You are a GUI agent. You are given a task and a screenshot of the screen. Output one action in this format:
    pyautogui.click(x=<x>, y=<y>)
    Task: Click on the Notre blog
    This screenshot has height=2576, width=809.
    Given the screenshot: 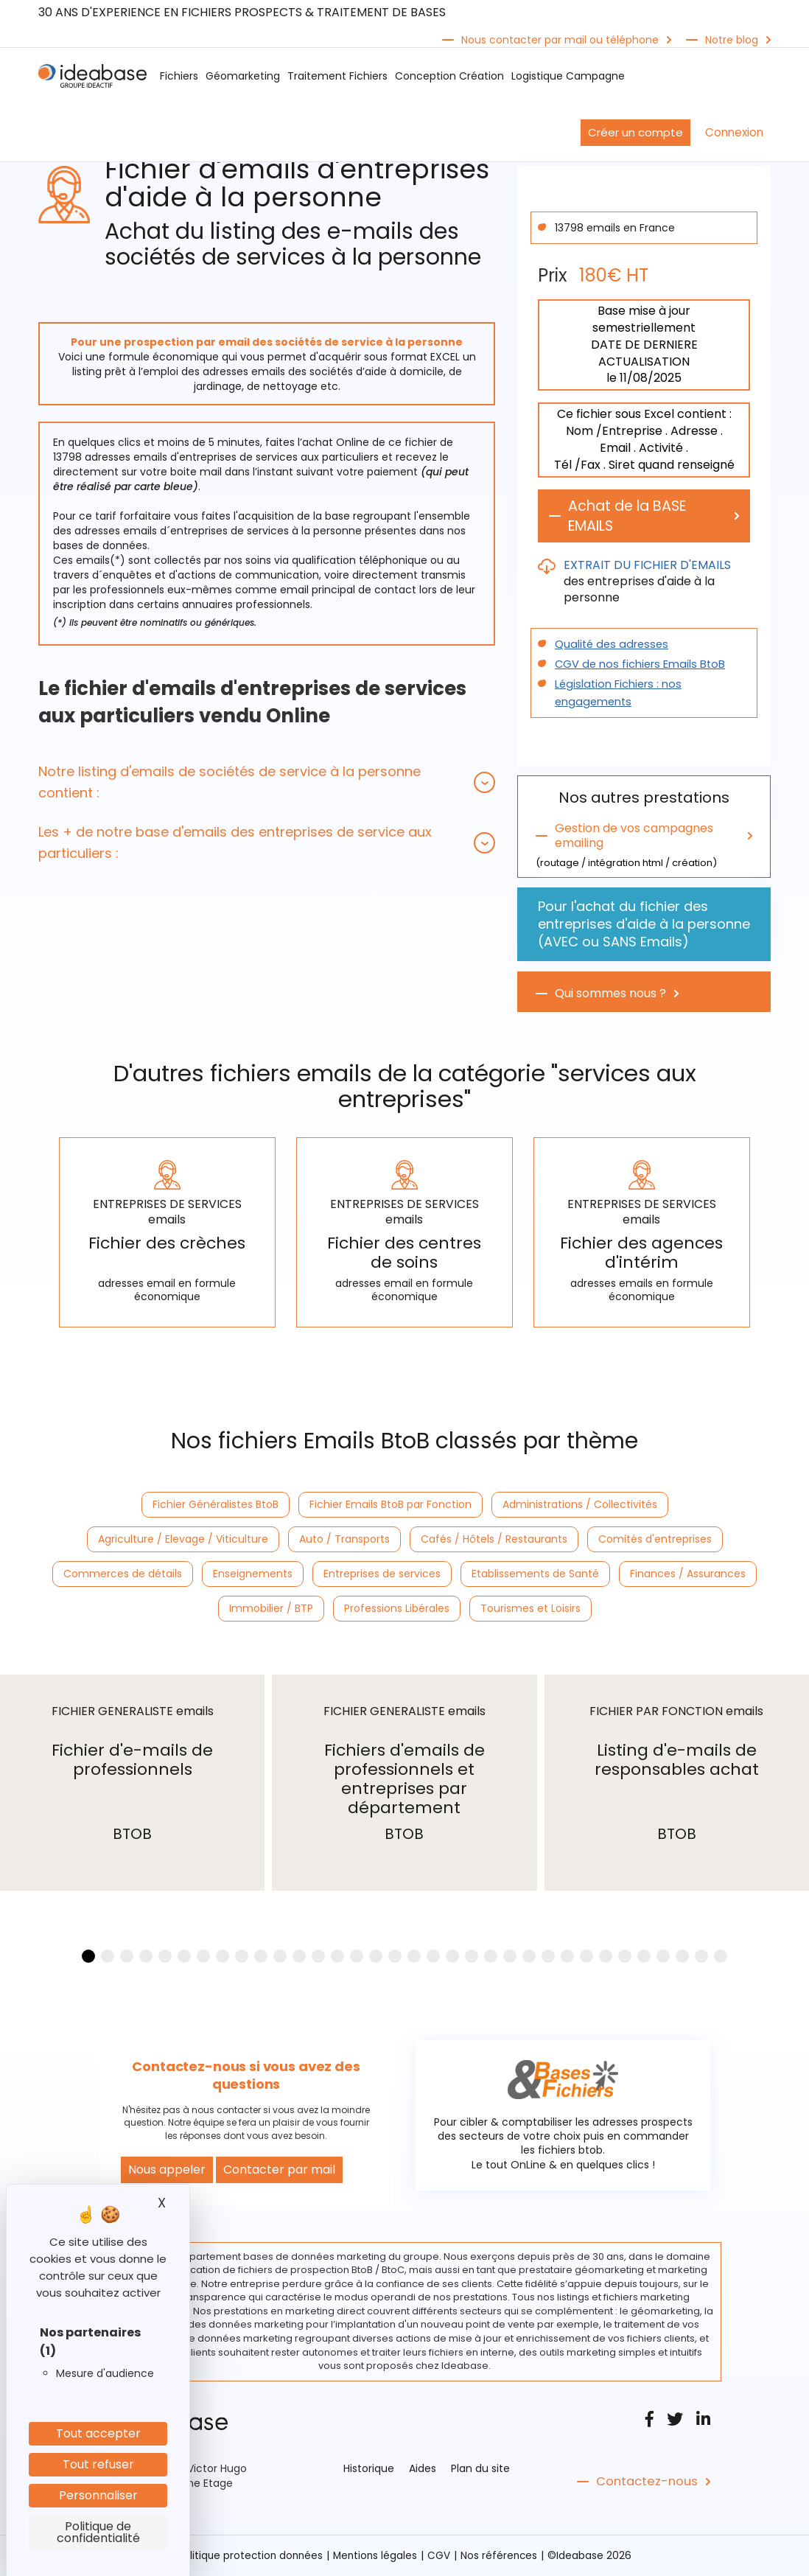 What is the action you would take?
    pyautogui.click(x=731, y=39)
    